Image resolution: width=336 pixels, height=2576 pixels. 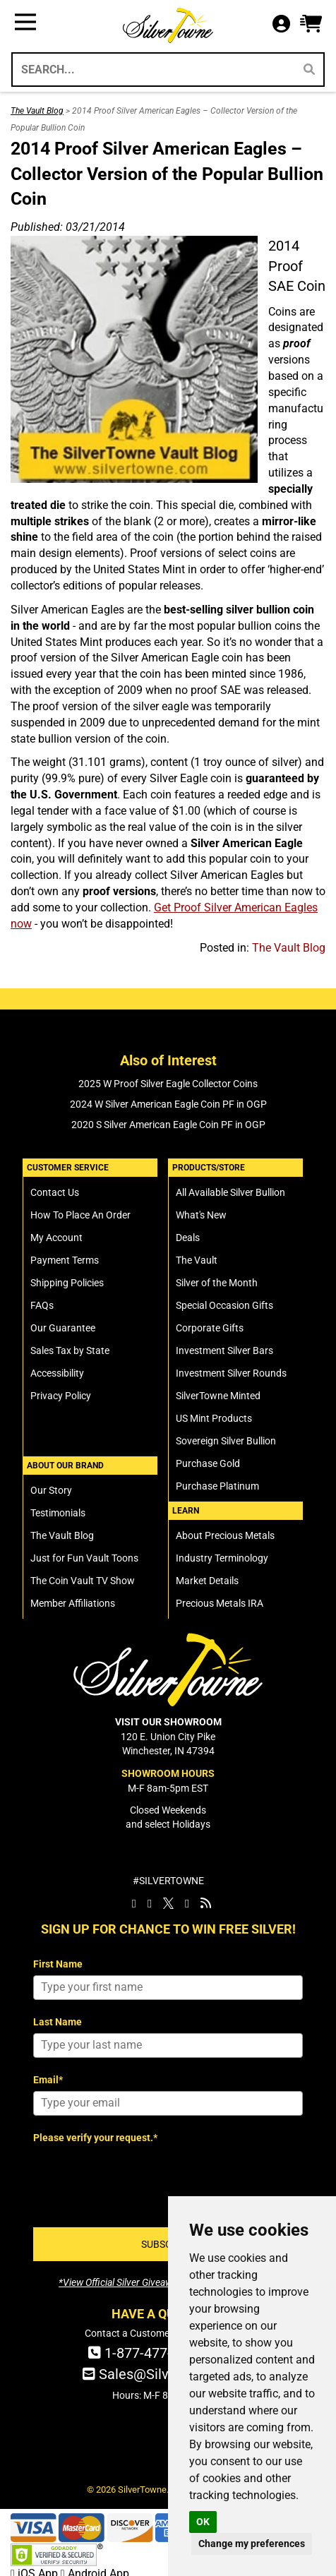 What do you see at coordinates (84, 1558) in the screenshot?
I see `Just for Fun Vault Toons` at bounding box center [84, 1558].